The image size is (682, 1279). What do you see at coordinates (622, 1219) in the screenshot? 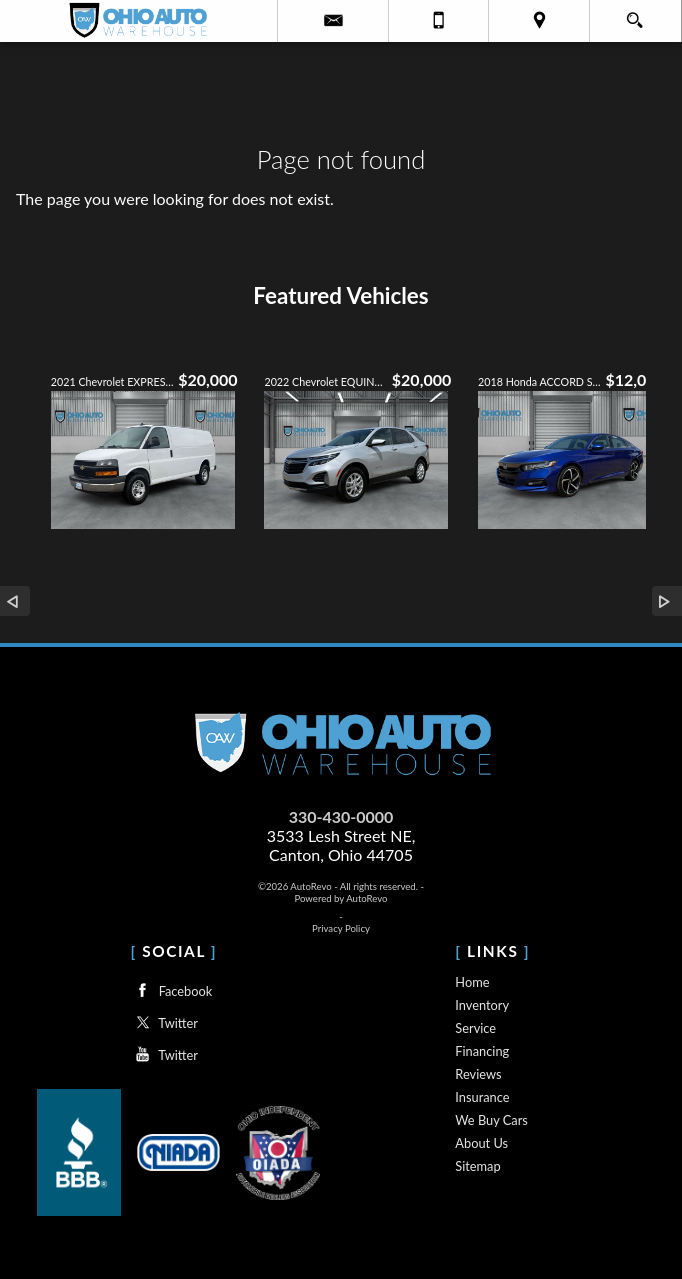
I see `[complementary]` at bounding box center [622, 1219].